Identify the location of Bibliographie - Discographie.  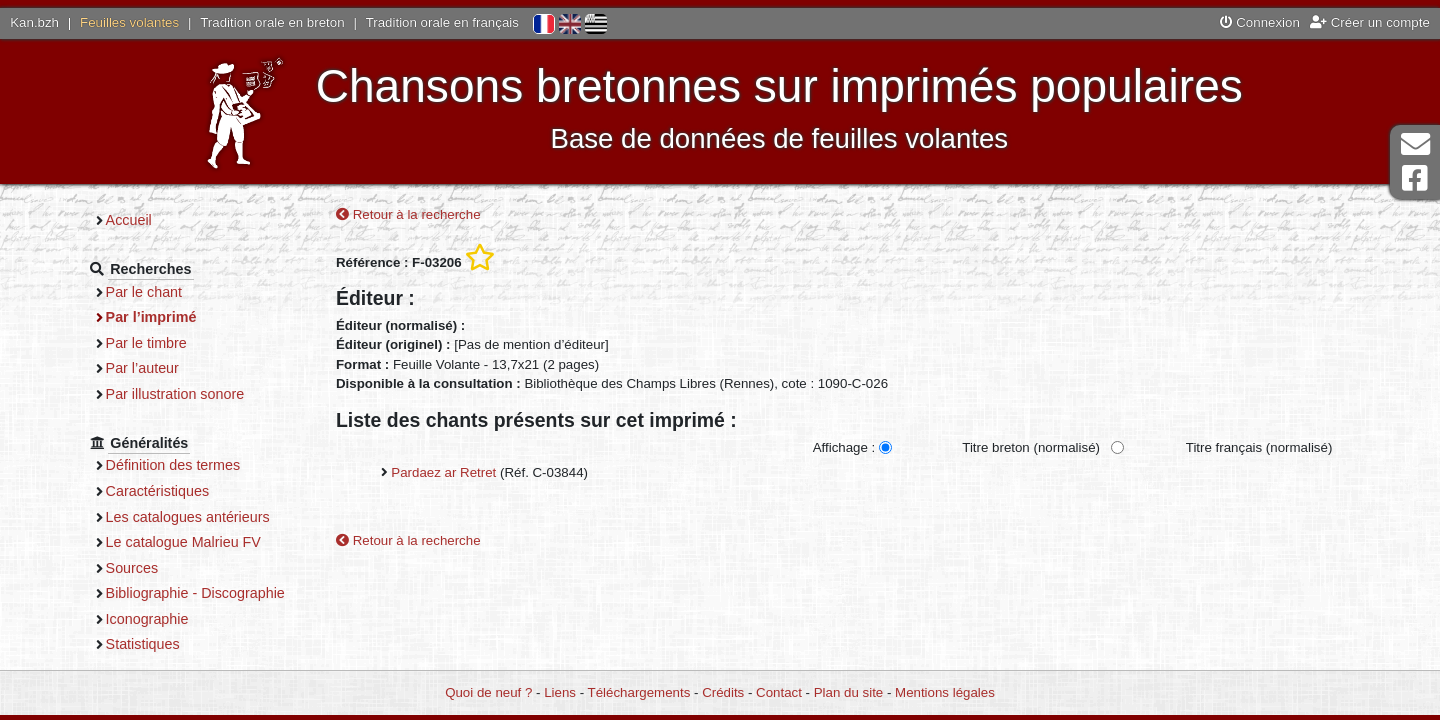
(195, 593).